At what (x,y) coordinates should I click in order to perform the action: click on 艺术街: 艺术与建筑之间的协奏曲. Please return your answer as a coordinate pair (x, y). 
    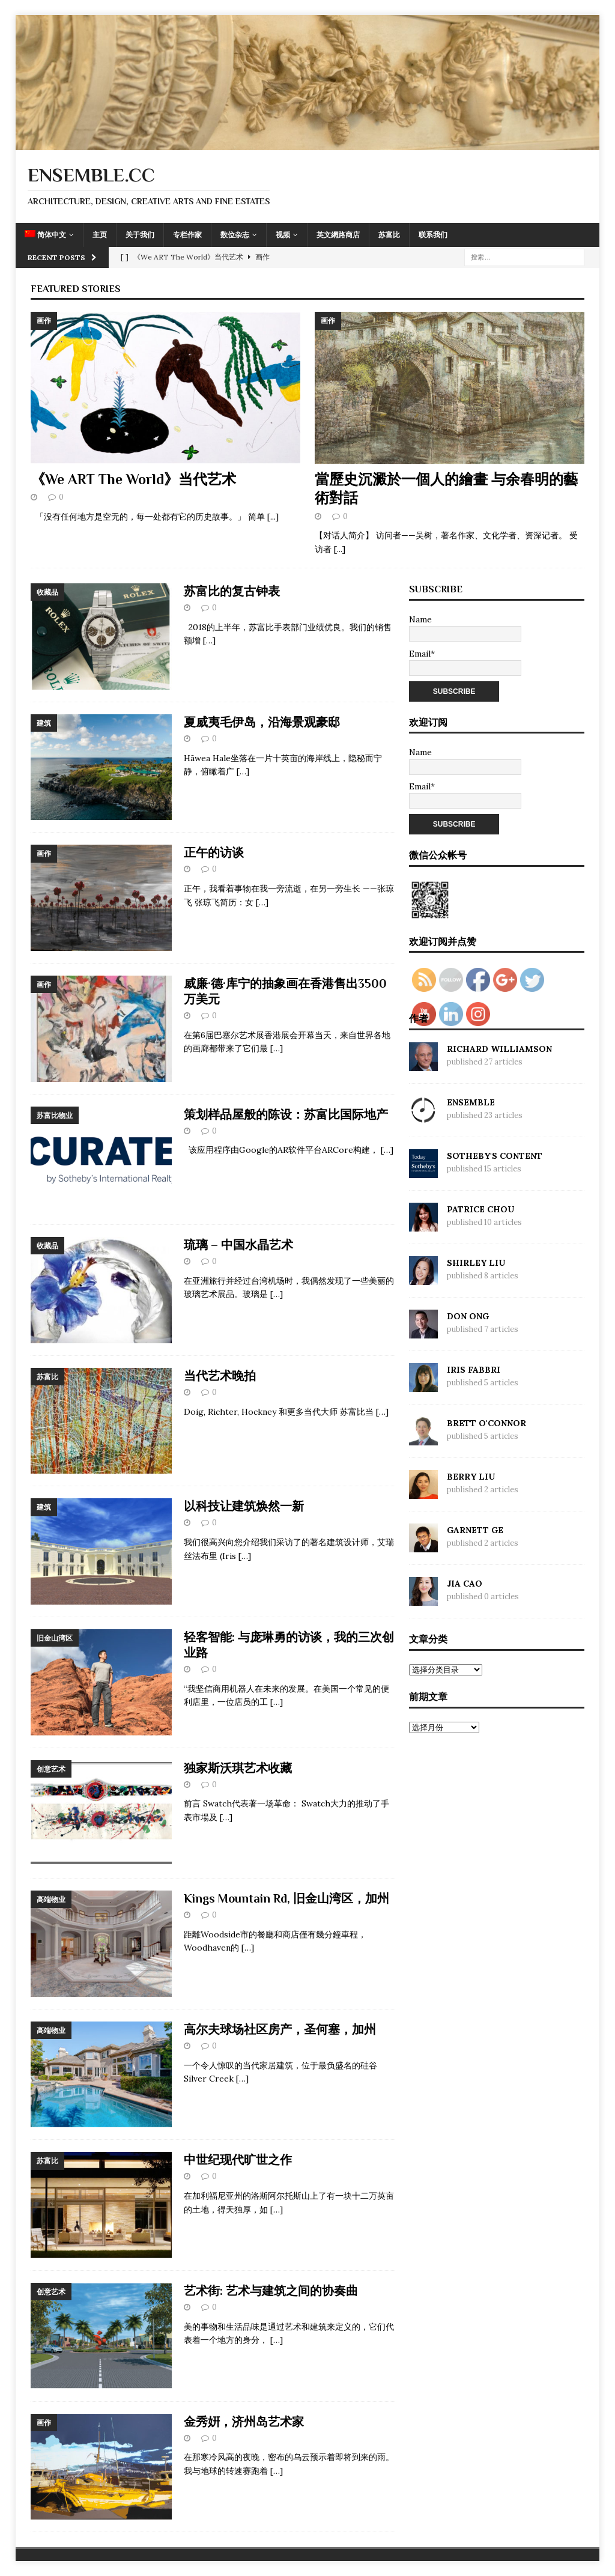
    Looking at the image, I should click on (271, 2290).